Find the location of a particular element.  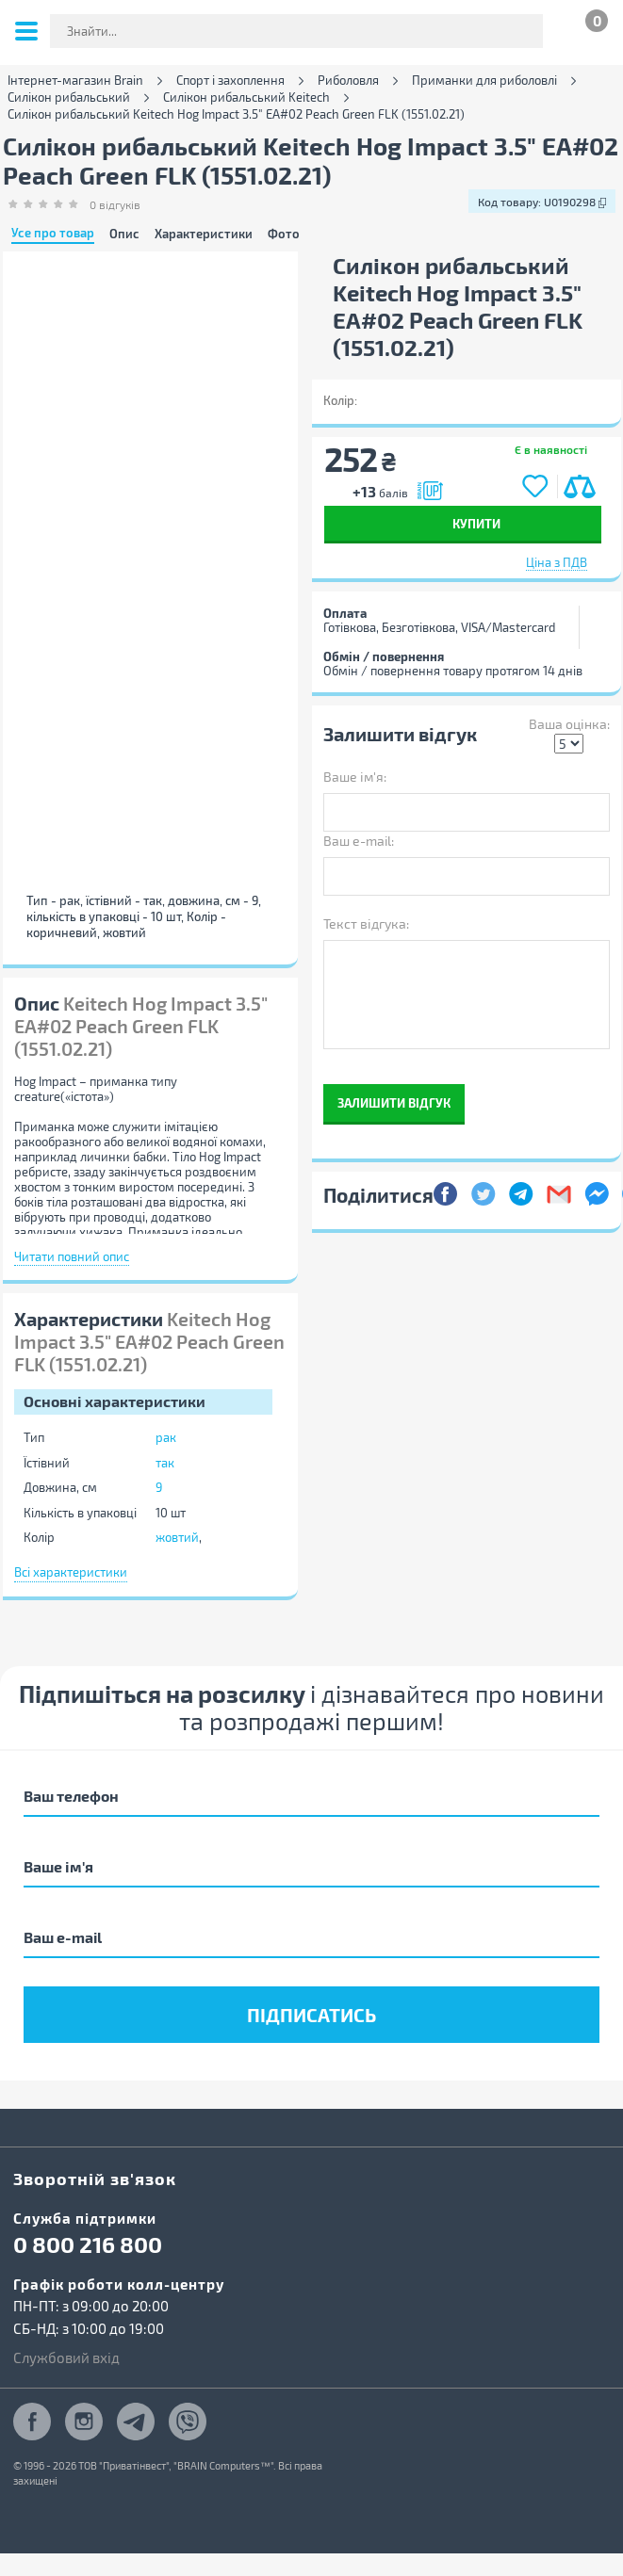

Текст відгука: is located at coordinates (366, 923).